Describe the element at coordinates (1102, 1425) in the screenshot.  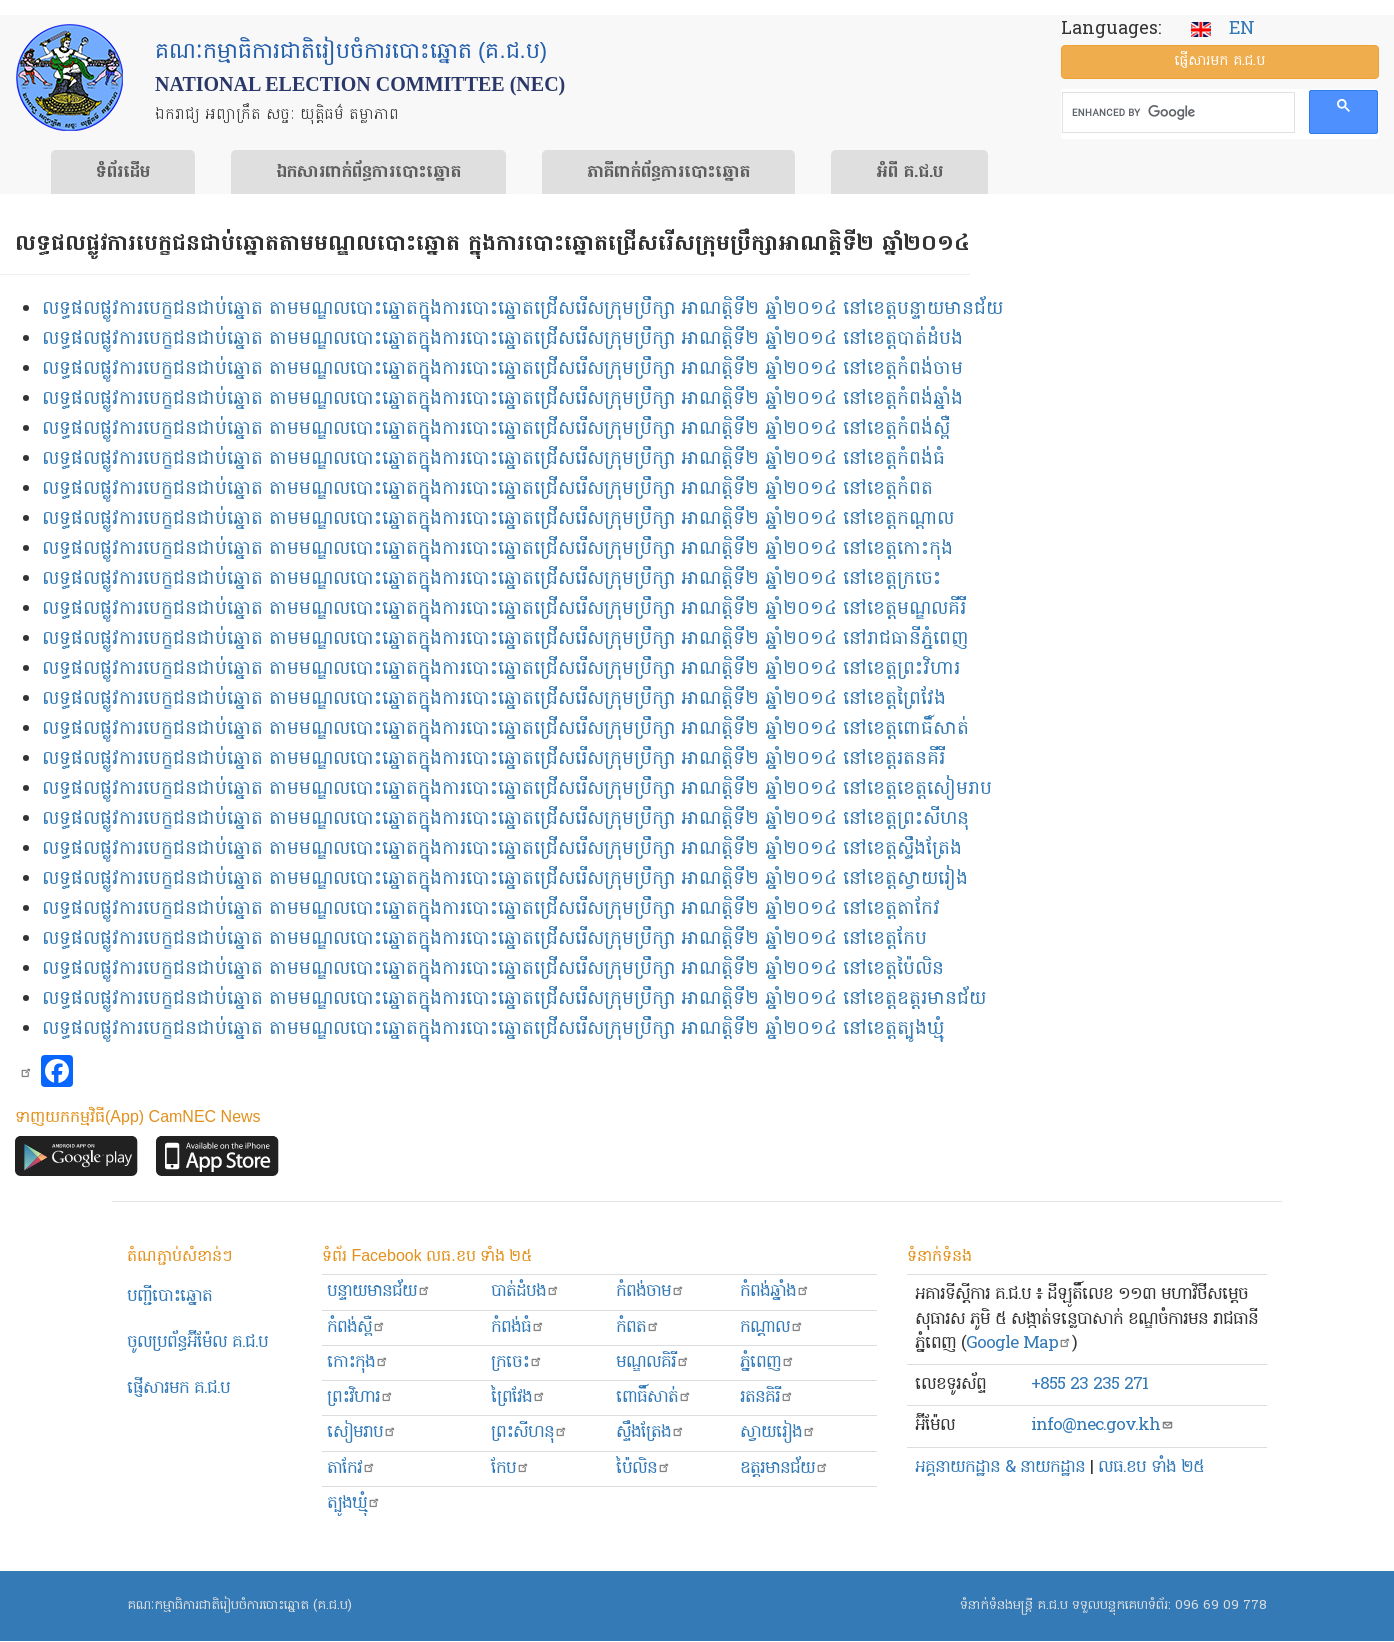
I see `info@nec.gov.kh` at that location.